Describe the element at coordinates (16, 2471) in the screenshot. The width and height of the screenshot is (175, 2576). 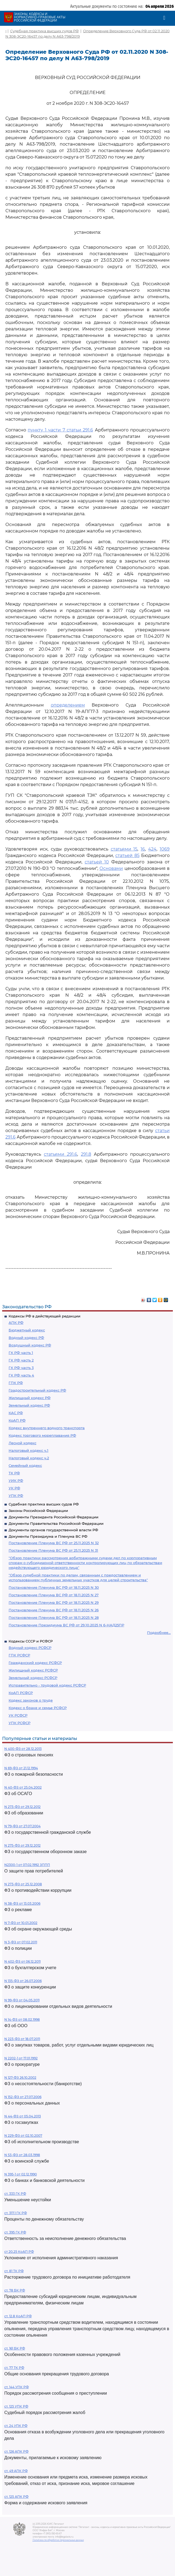
I see `ст. 49 АПК РФ` at that location.